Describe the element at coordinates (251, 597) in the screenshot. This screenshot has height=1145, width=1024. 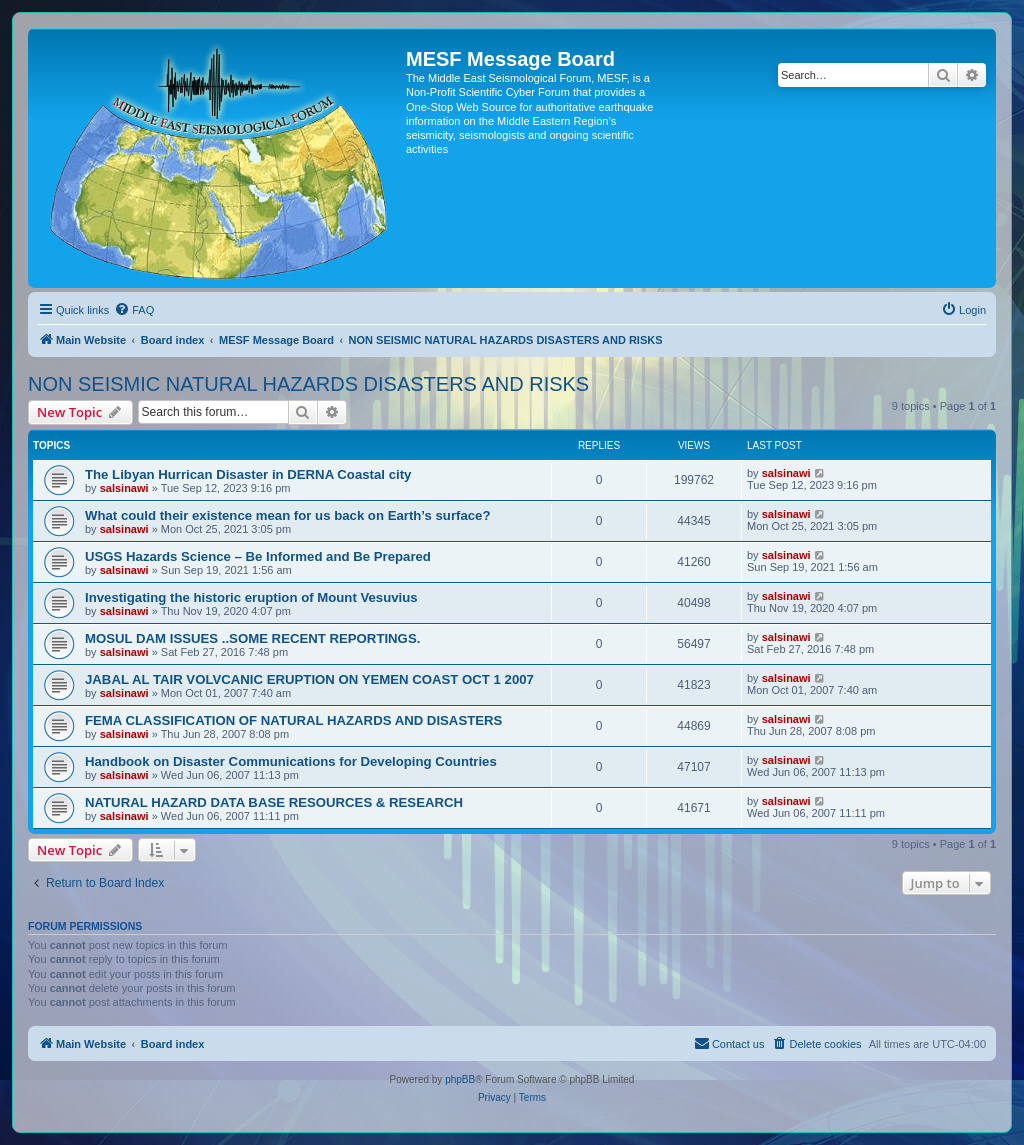
I see `Investigating the historic eruption of Mount Vesuvius` at that location.